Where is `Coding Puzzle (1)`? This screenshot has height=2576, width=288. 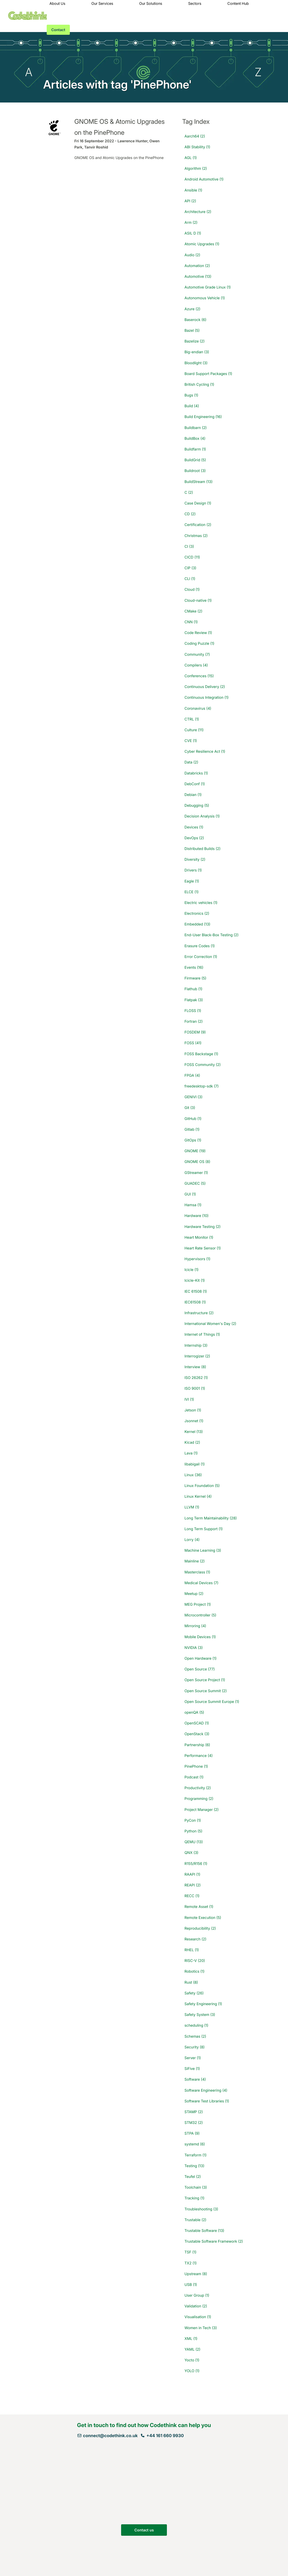 Coding Puzzle (1) is located at coordinates (200, 643).